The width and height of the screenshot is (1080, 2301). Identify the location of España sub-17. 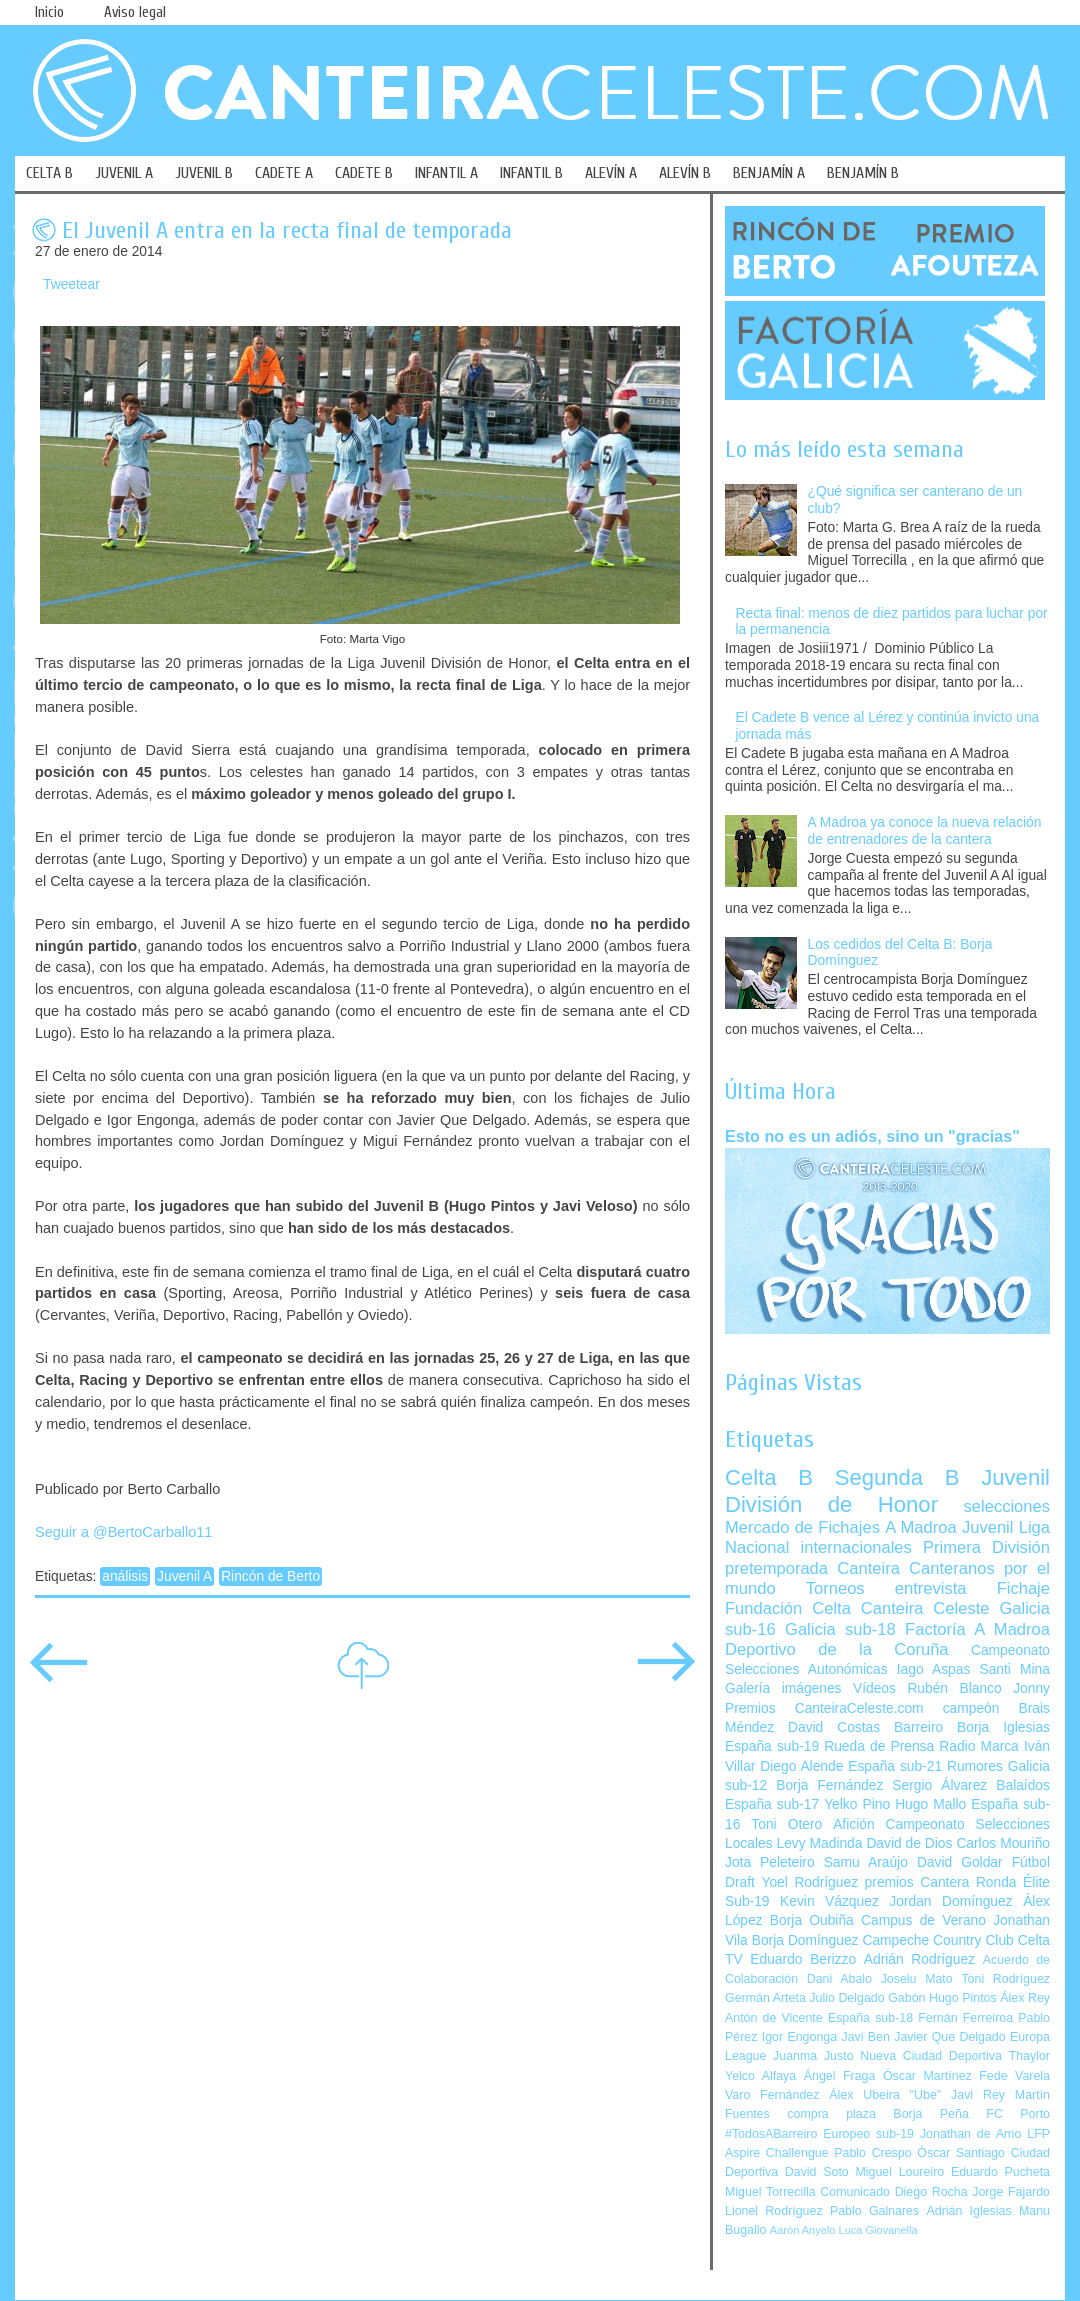
(772, 1804).